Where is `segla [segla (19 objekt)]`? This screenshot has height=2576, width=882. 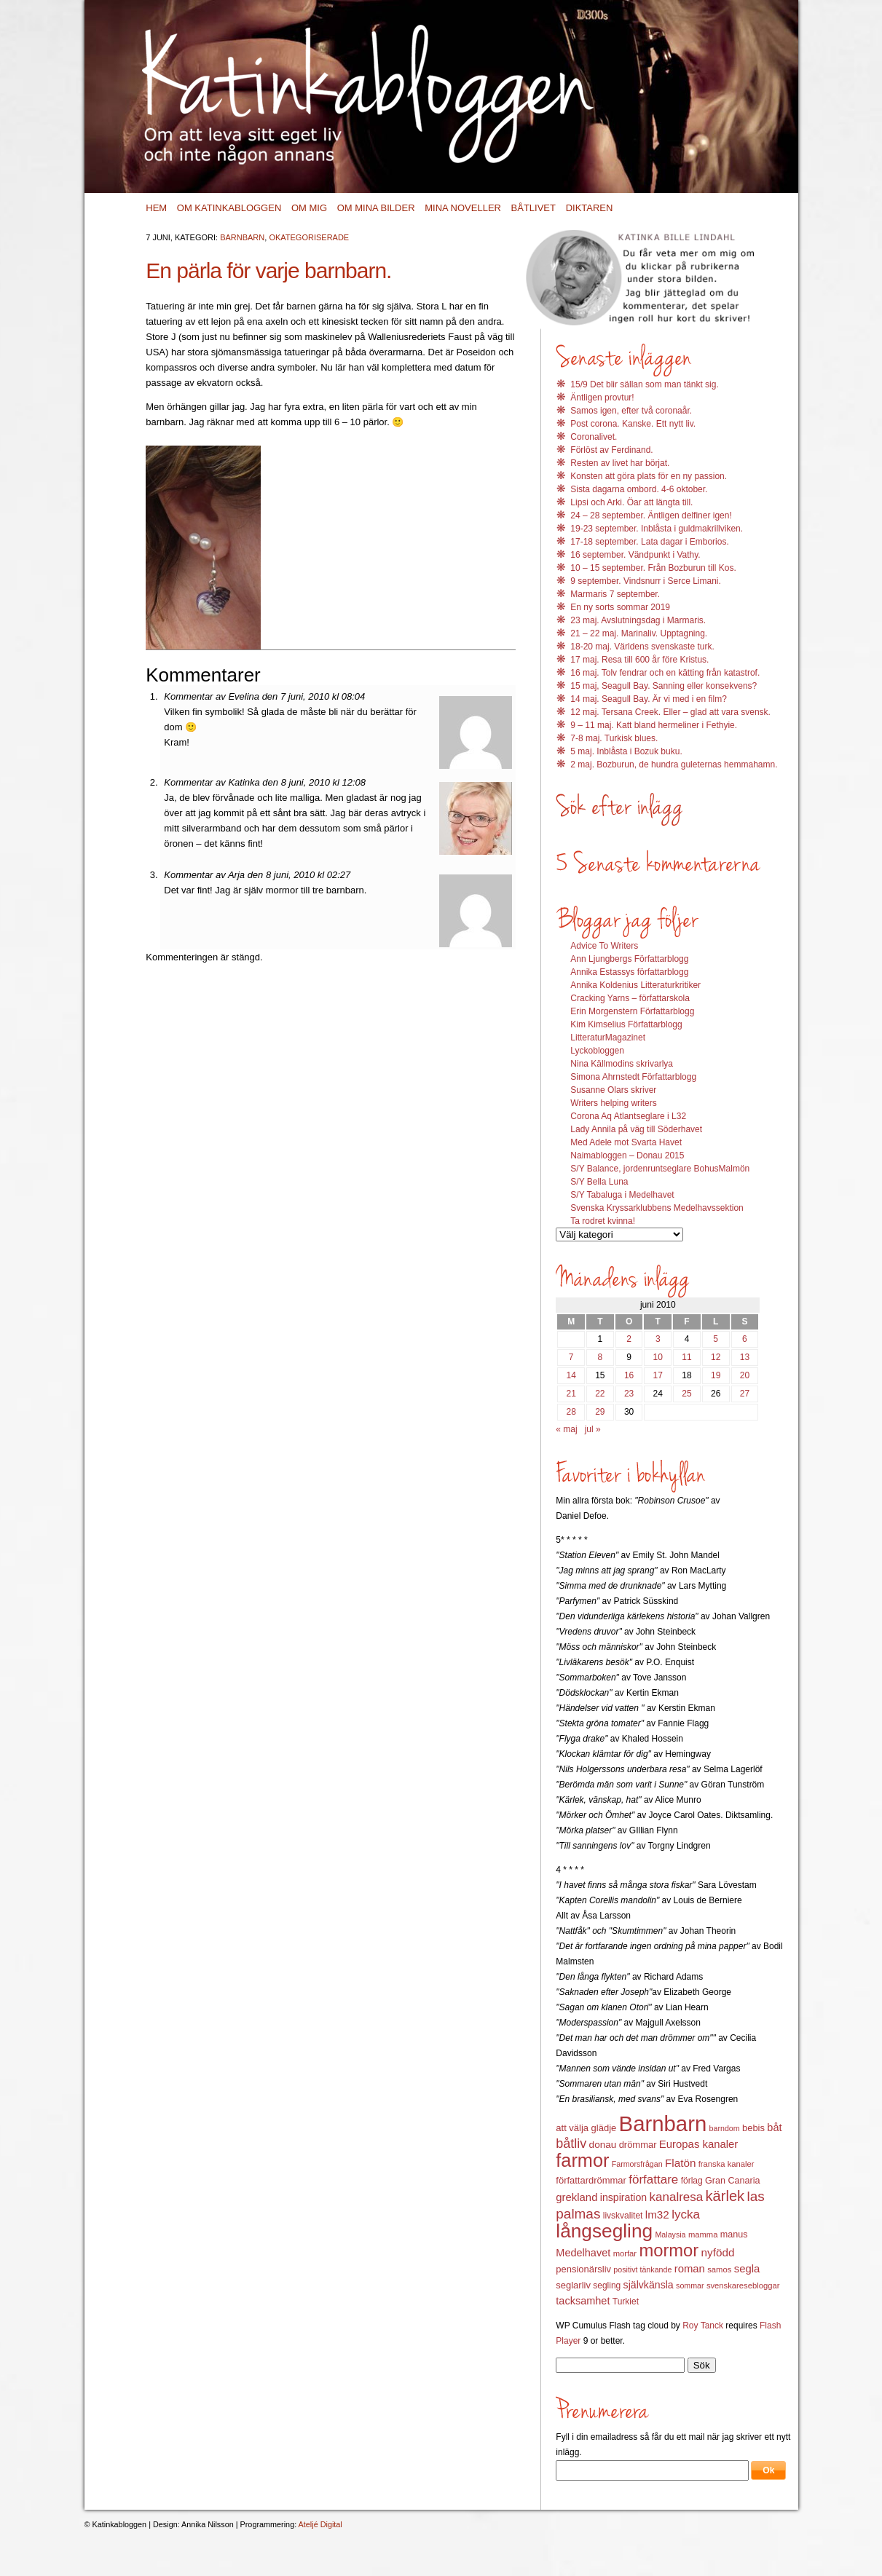 segla [segla (19 objekt)] is located at coordinates (747, 2269).